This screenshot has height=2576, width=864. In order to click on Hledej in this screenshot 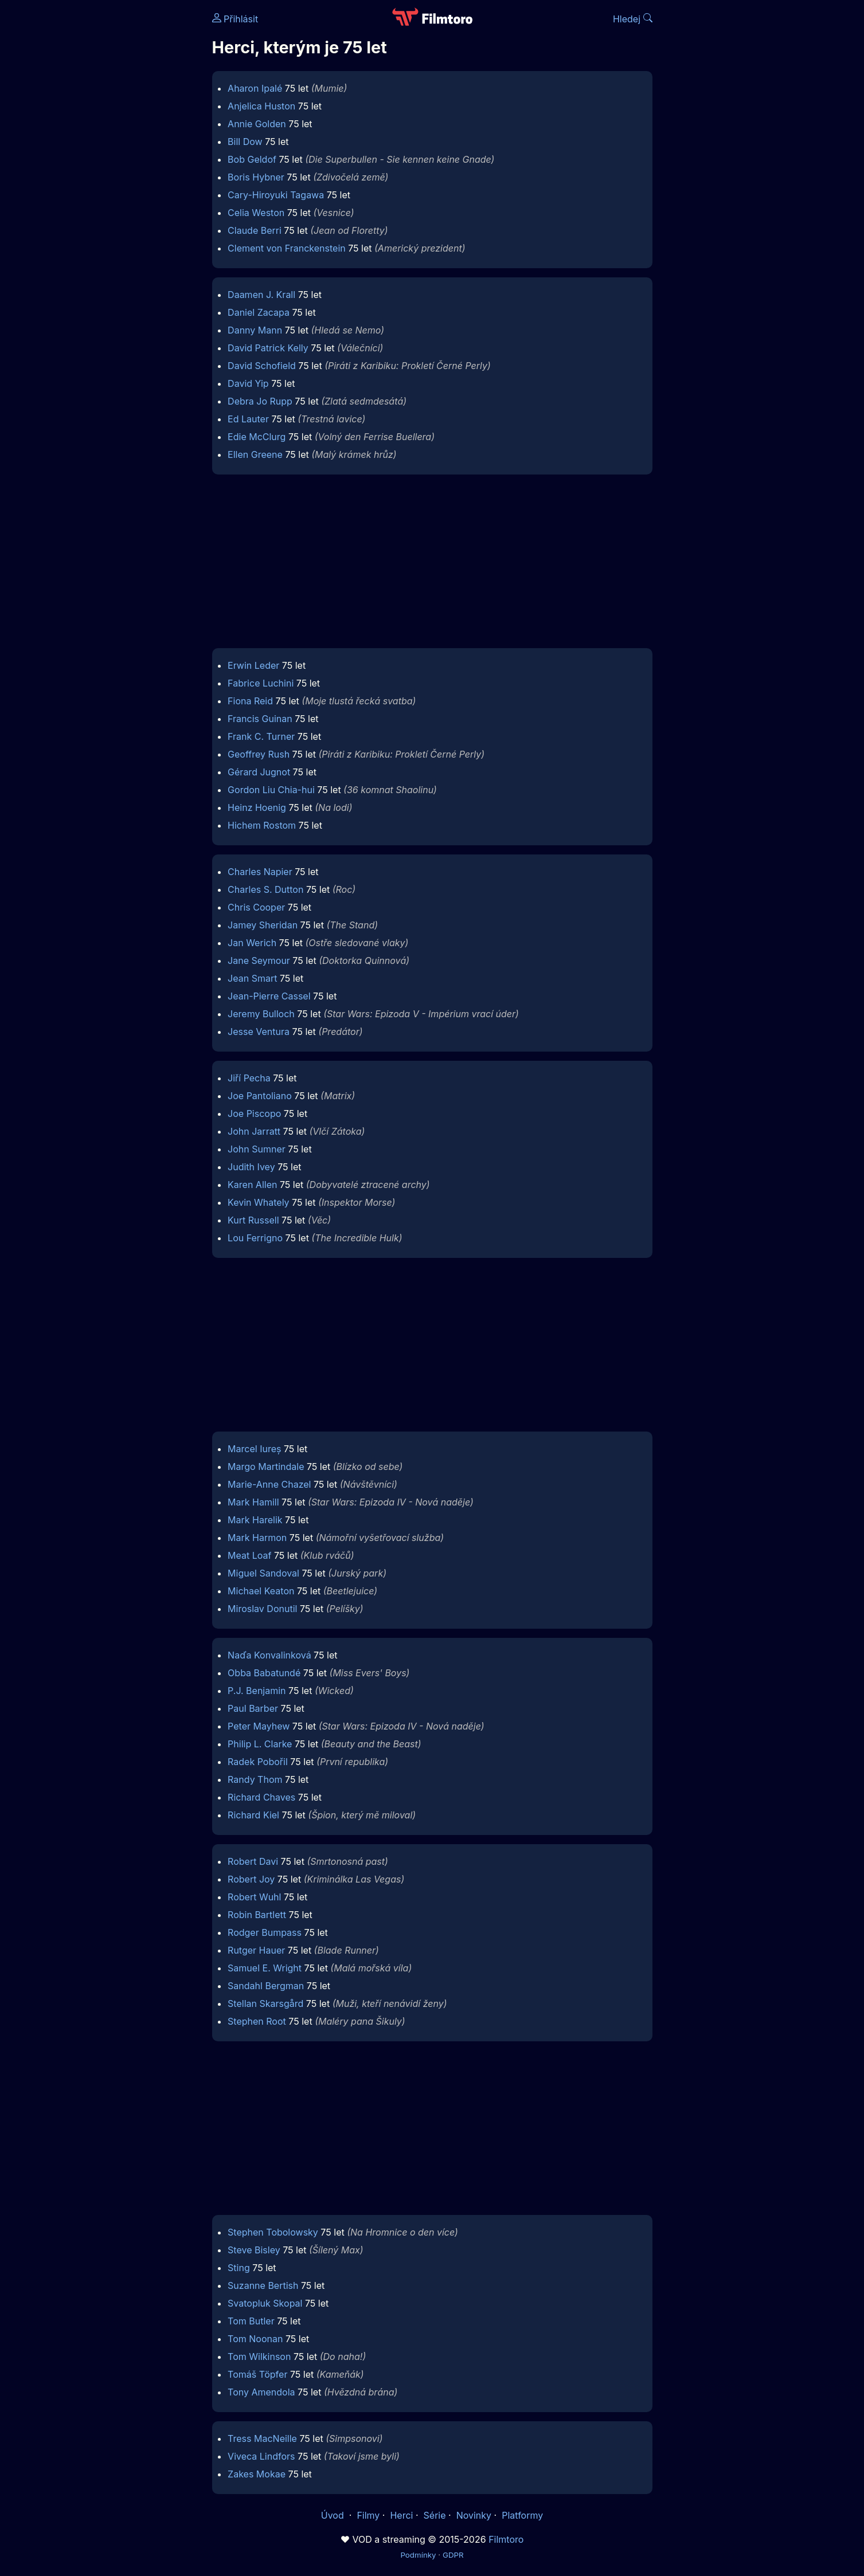, I will do `click(632, 19)`.